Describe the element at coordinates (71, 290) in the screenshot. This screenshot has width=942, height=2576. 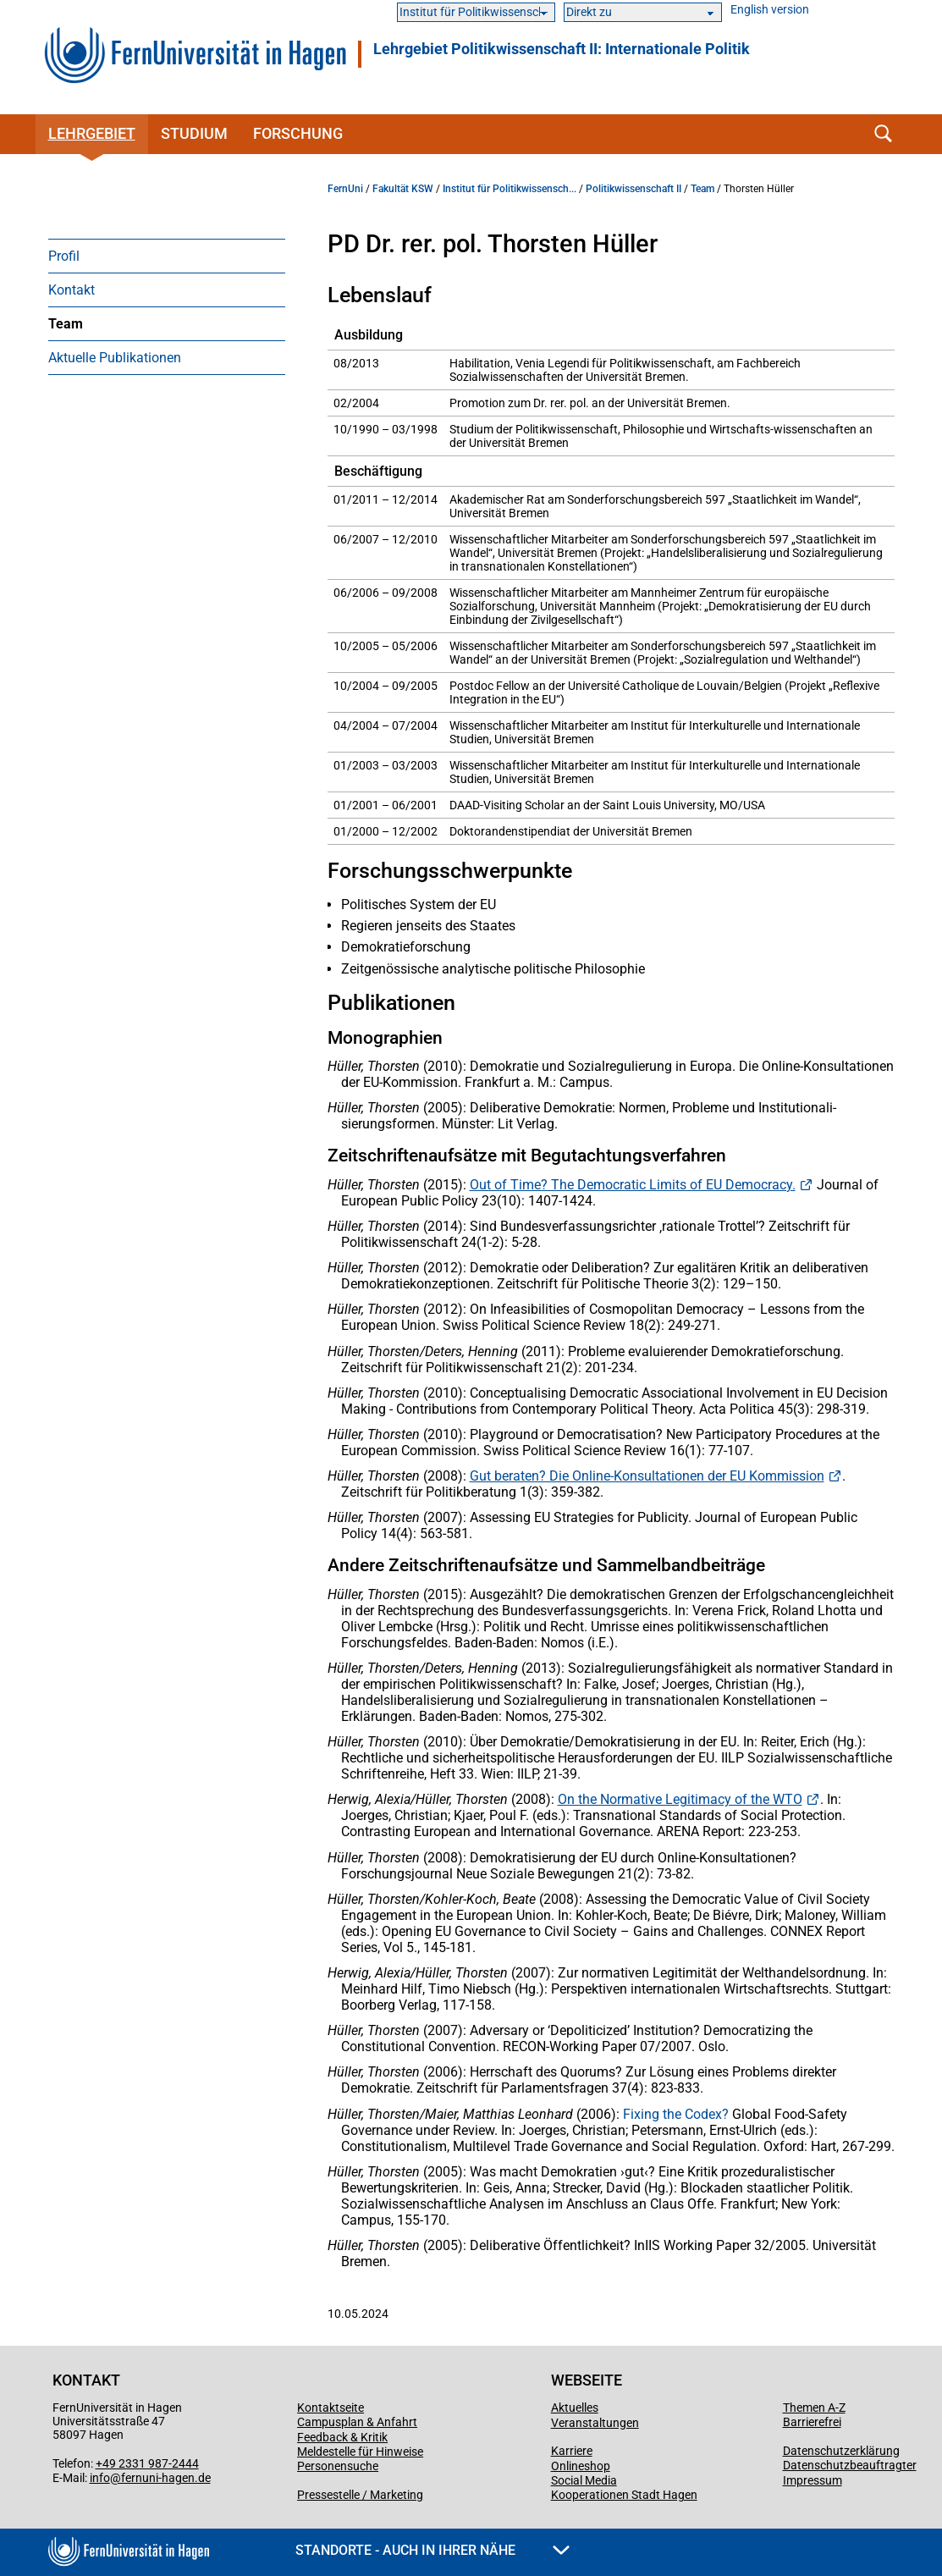
I see `Kontakt` at that location.